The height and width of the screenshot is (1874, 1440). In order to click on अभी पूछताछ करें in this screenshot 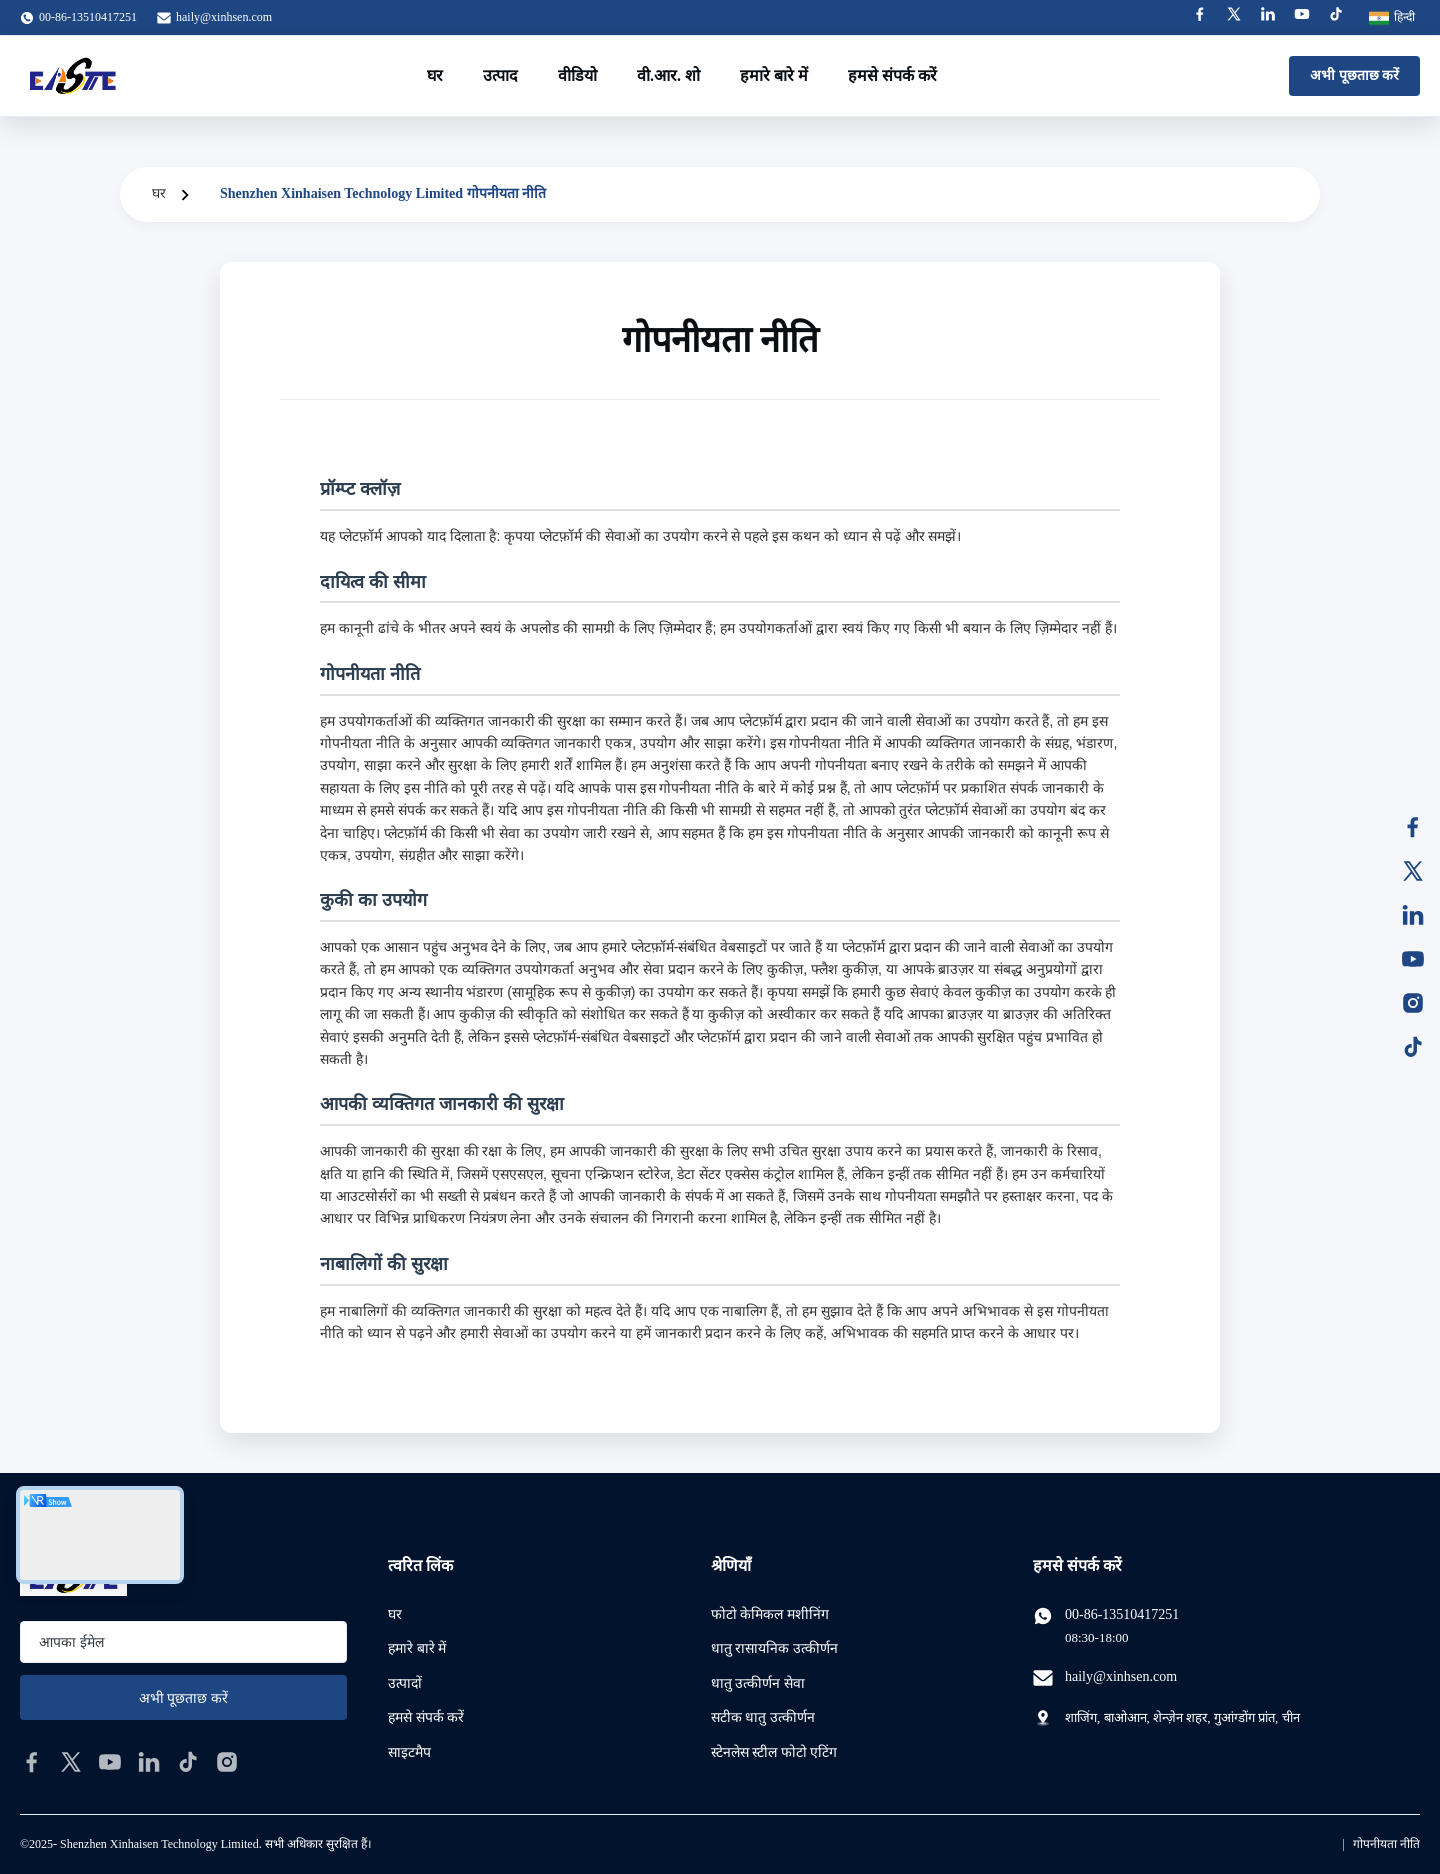, I will do `click(1354, 75)`.